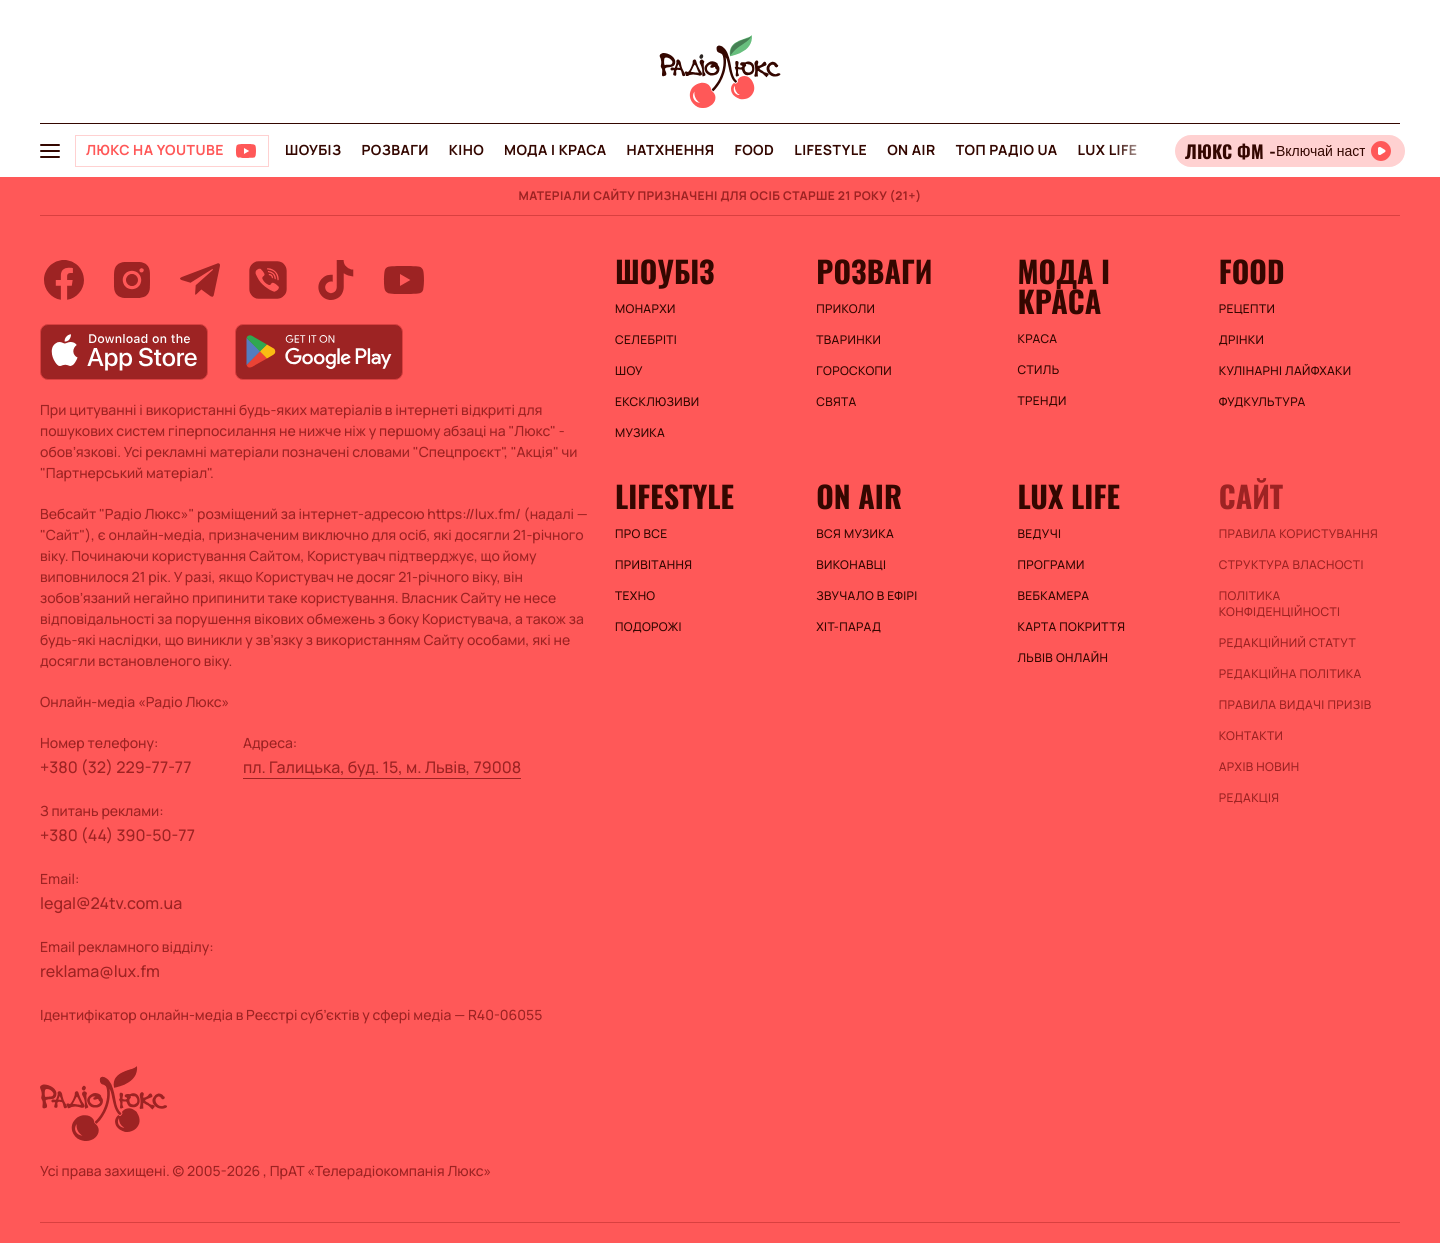  What do you see at coordinates (1007, 150) in the screenshot?
I see `Топ радіо UA` at bounding box center [1007, 150].